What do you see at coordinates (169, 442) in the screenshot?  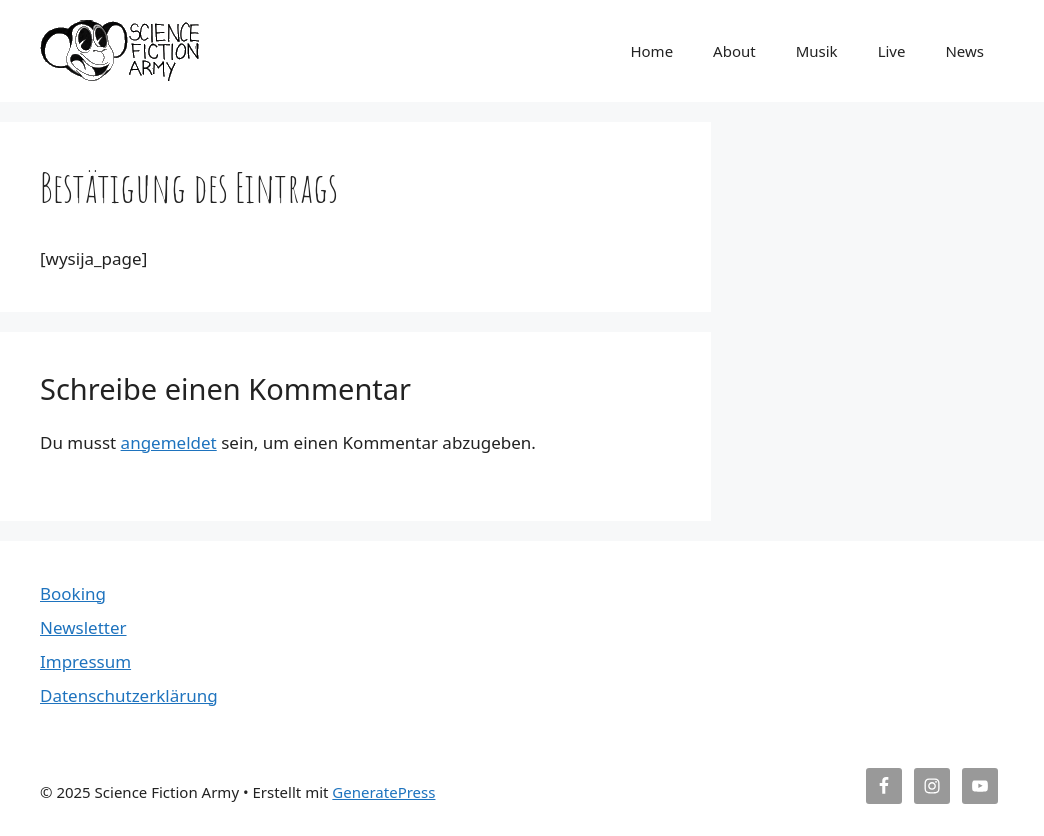 I see `angemeldet` at bounding box center [169, 442].